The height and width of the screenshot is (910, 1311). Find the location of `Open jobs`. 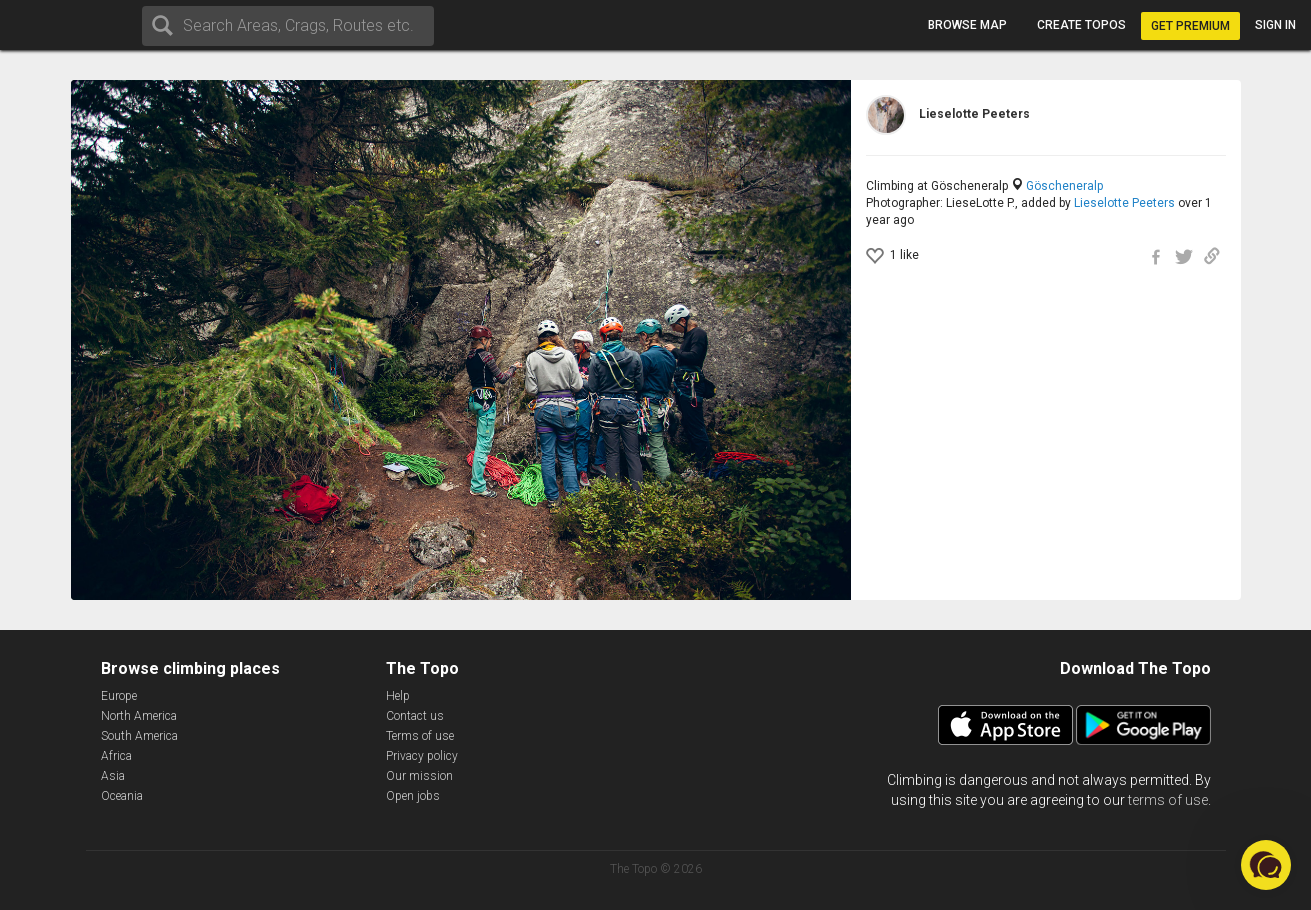

Open jobs is located at coordinates (413, 796).